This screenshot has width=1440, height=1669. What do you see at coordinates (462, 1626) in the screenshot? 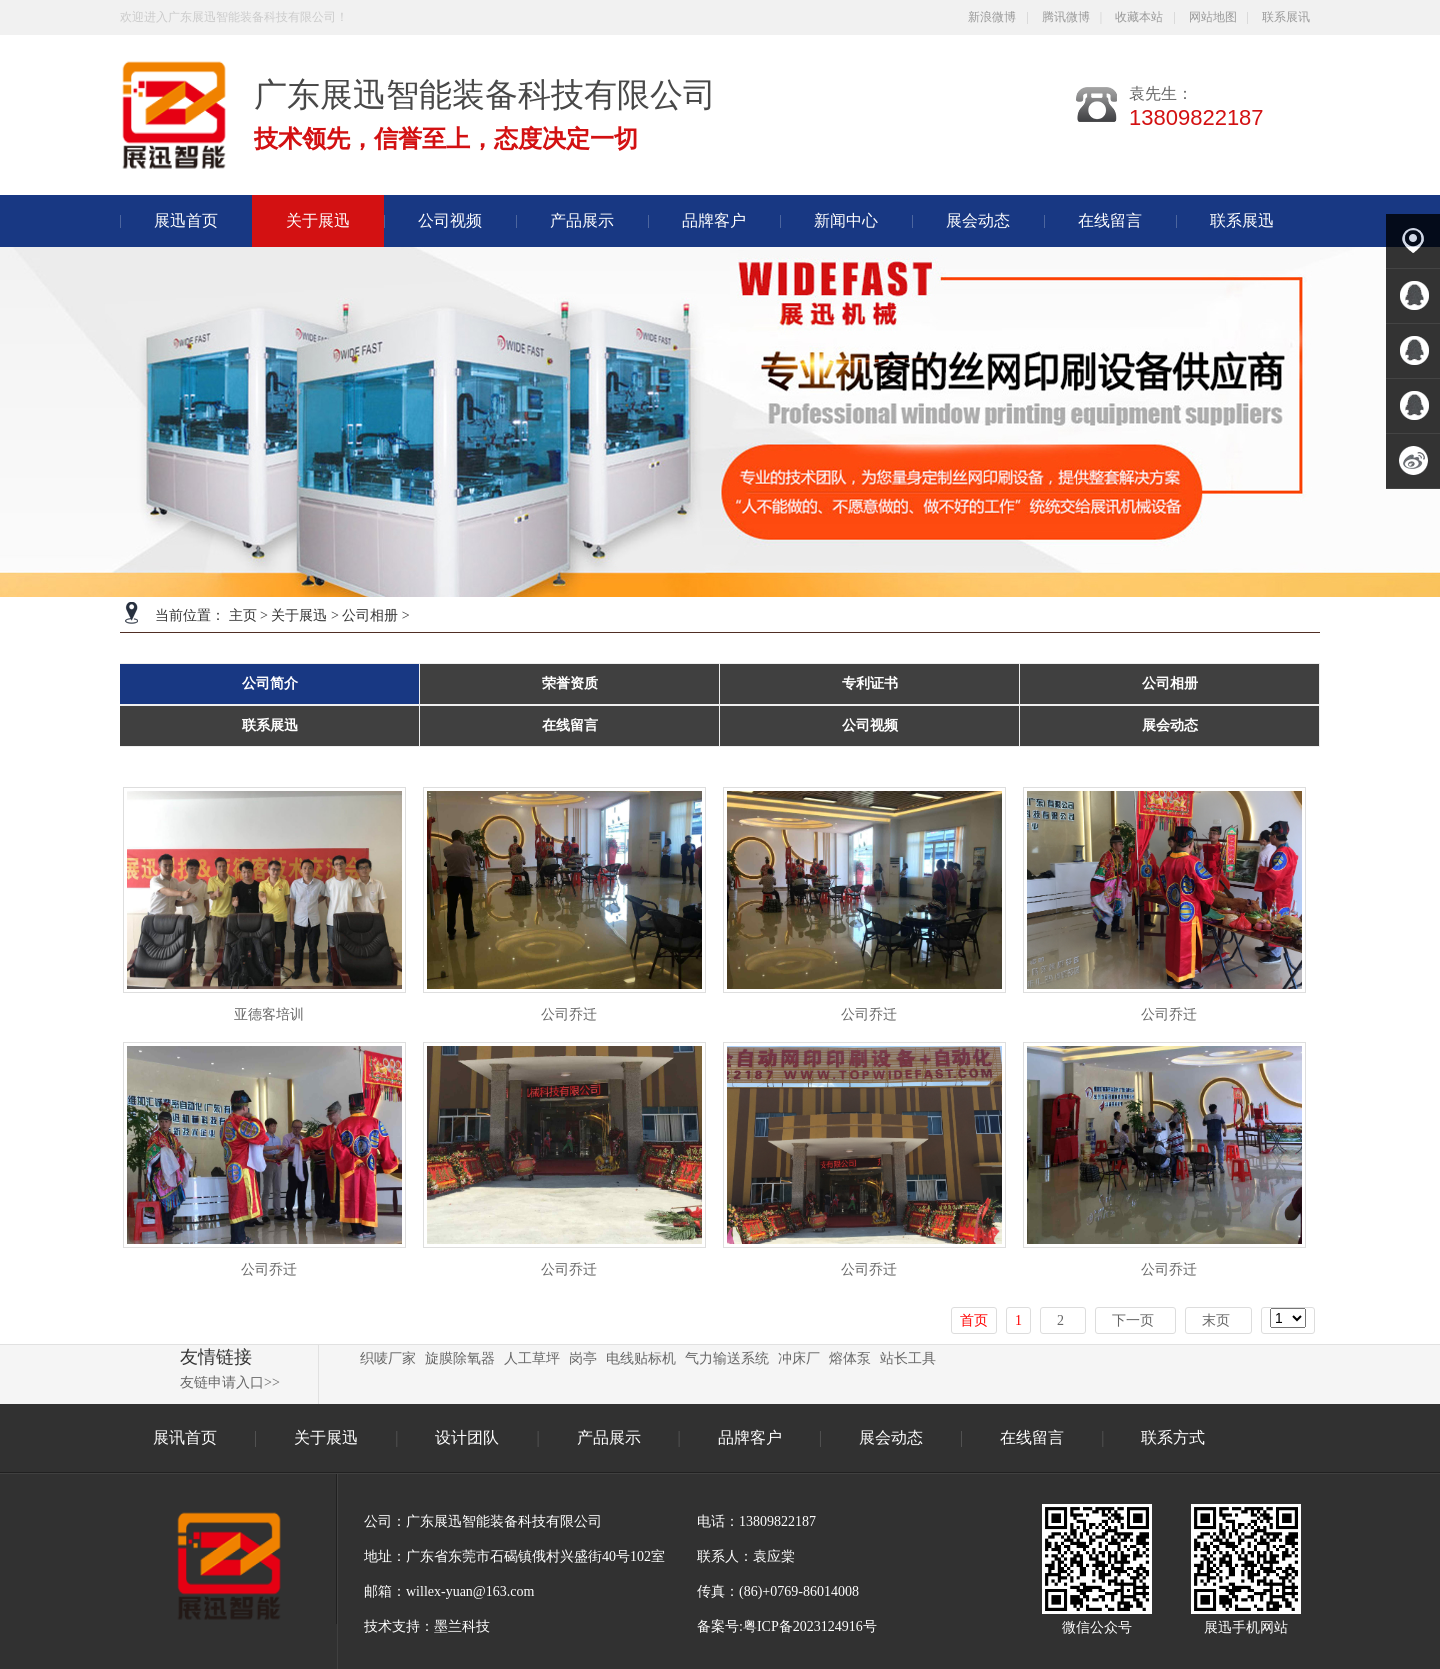
I see `墨兰科技` at bounding box center [462, 1626].